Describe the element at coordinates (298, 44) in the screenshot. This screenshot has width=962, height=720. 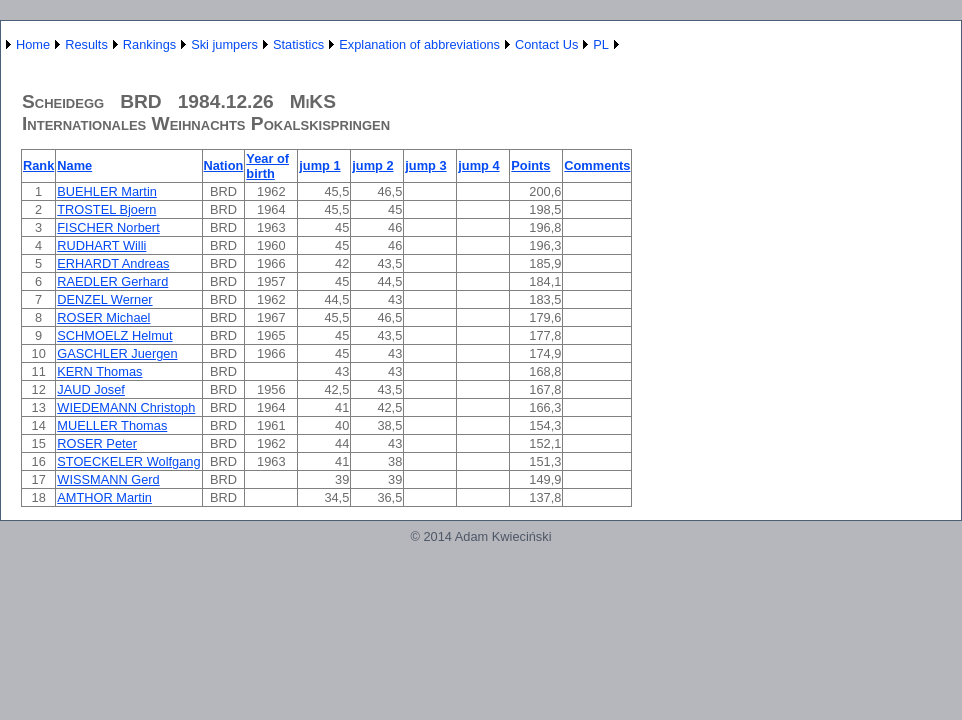
I see `Statistics` at that location.